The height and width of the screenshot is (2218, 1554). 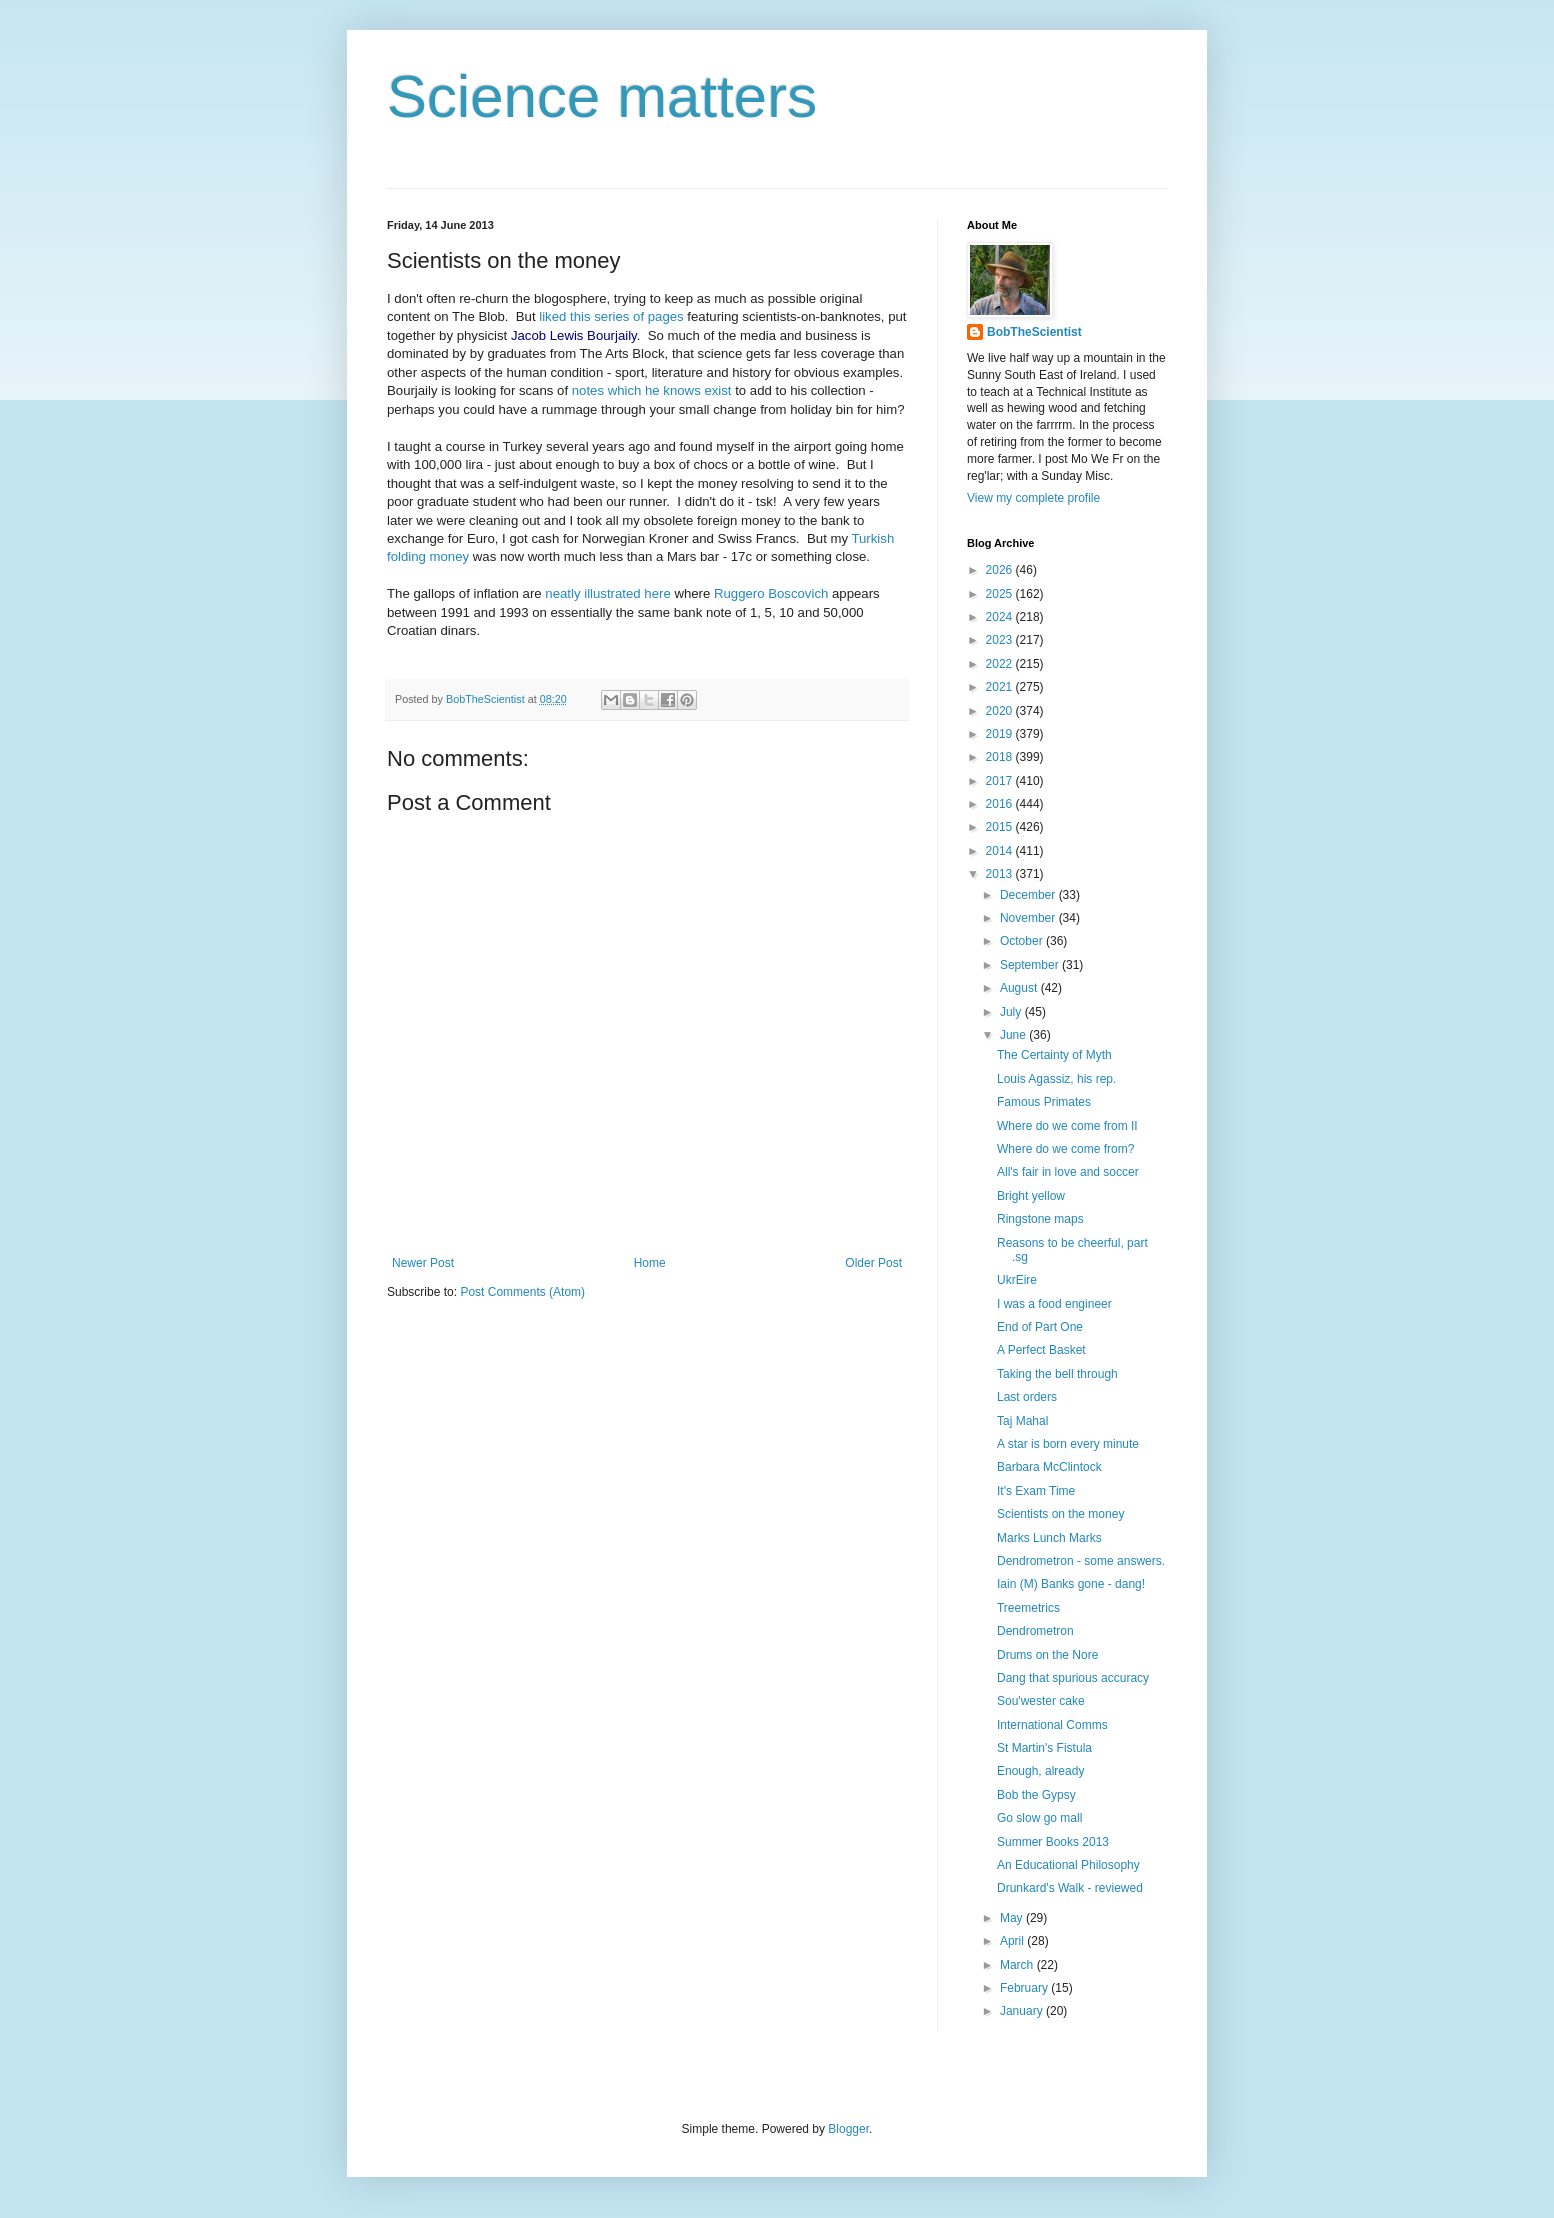 I want to click on Drunkard's Walk - reviewed, so click(x=1070, y=1888).